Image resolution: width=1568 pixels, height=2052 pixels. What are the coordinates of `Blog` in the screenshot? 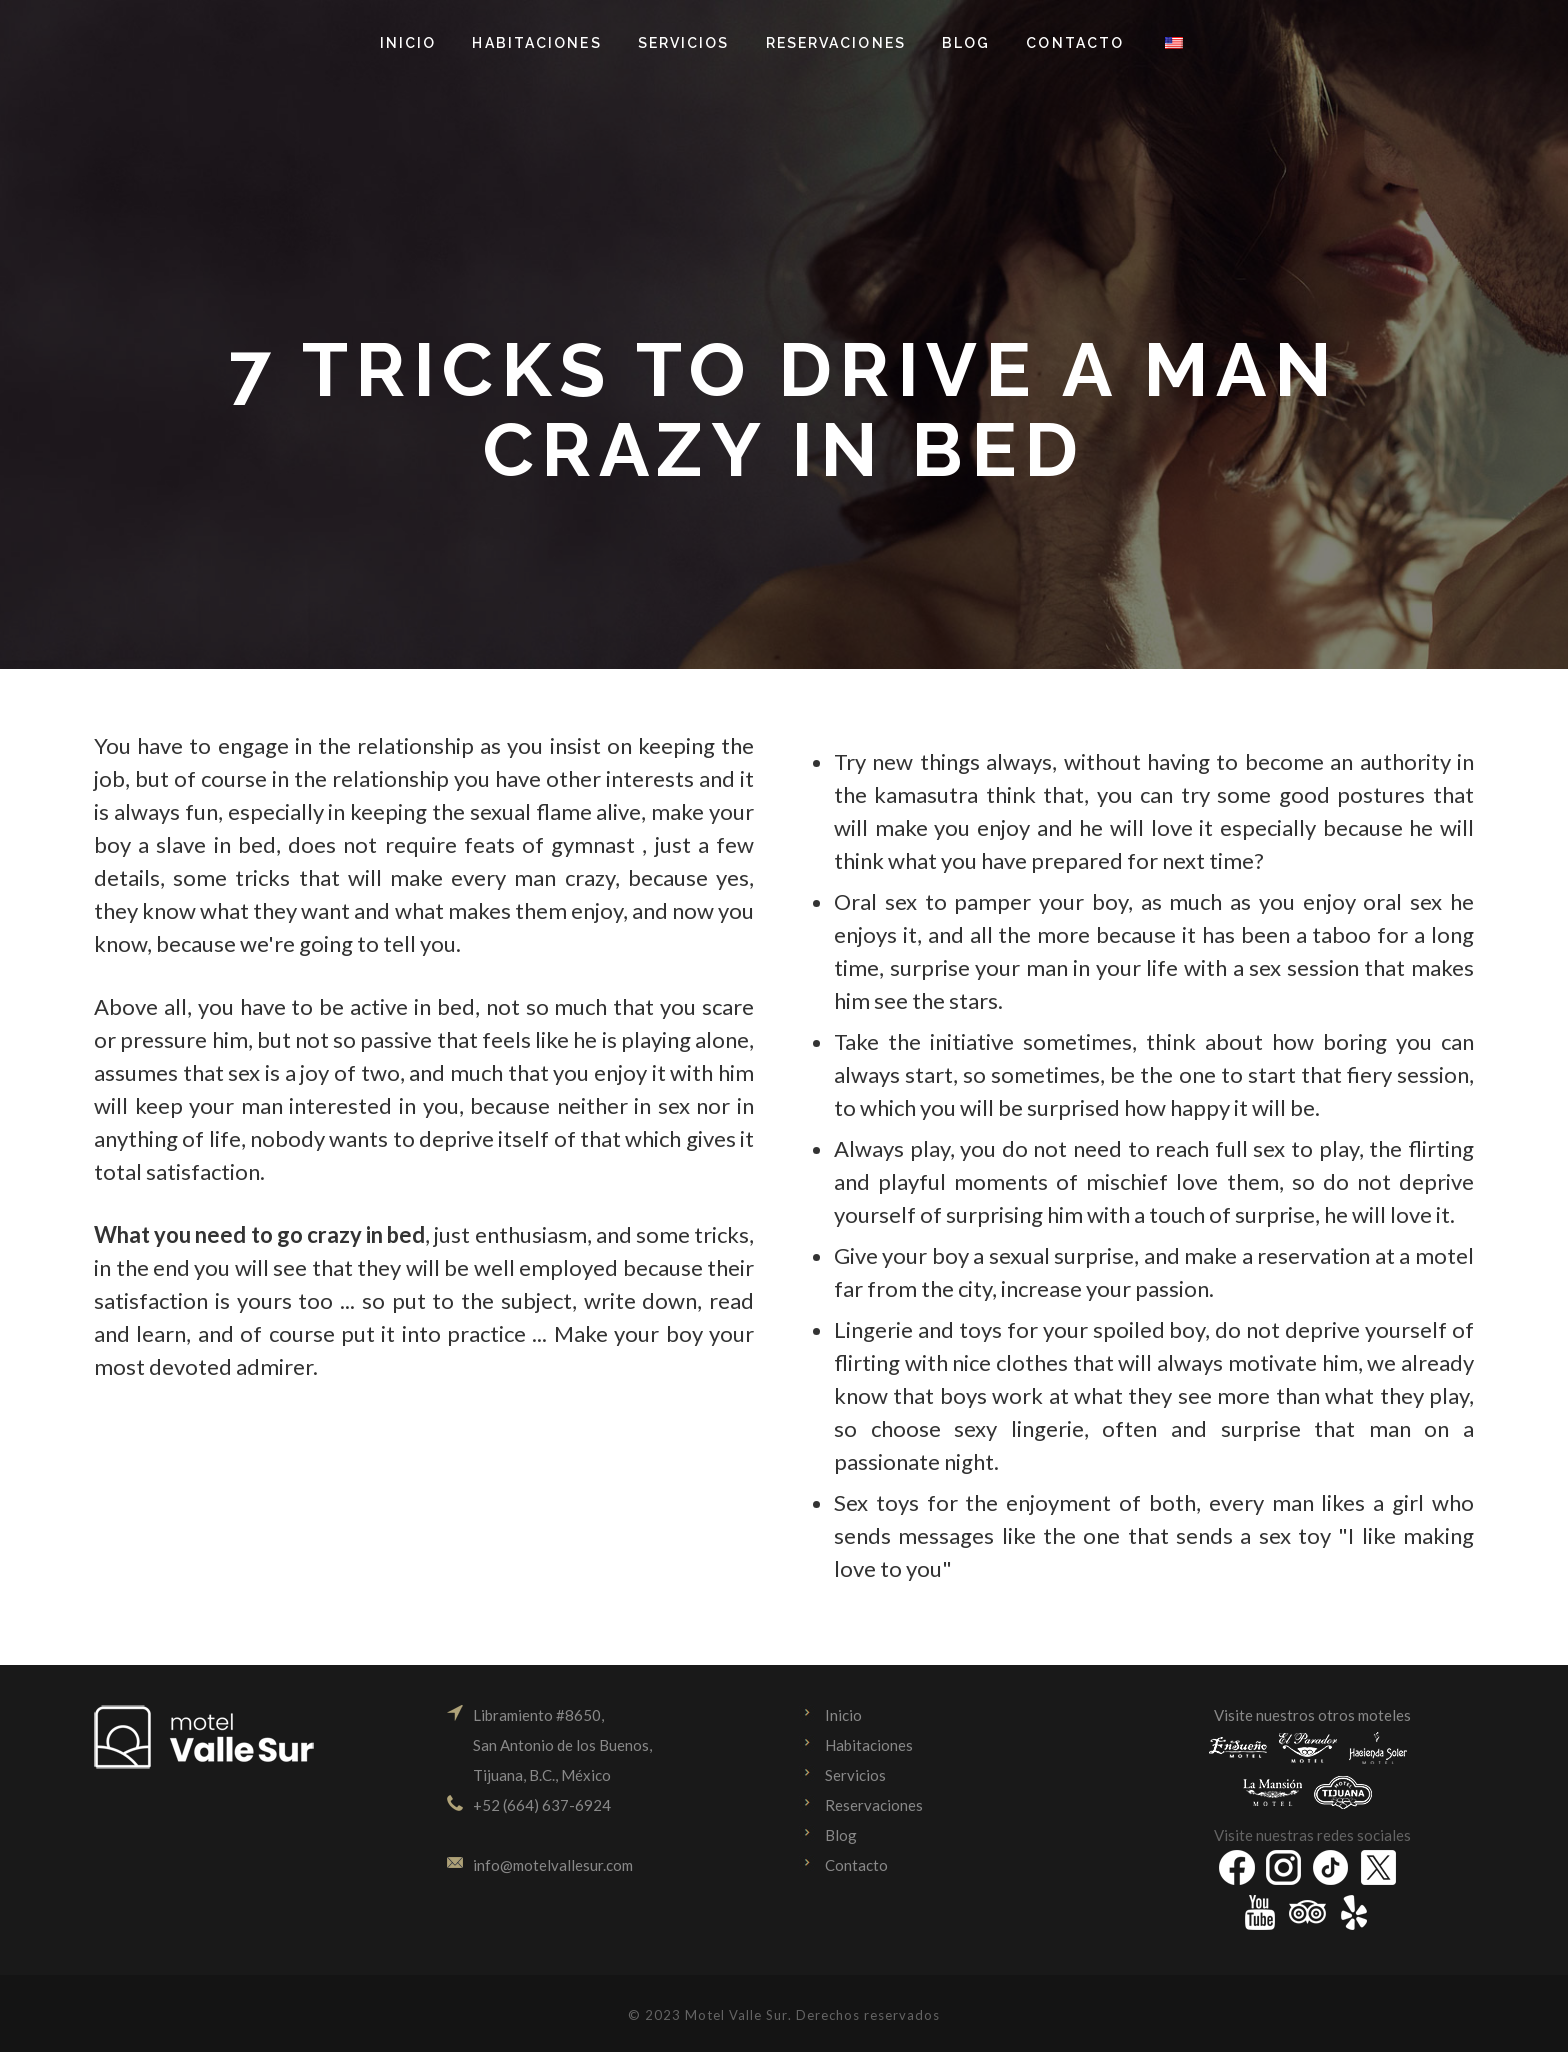 It's located at (841, 1835).